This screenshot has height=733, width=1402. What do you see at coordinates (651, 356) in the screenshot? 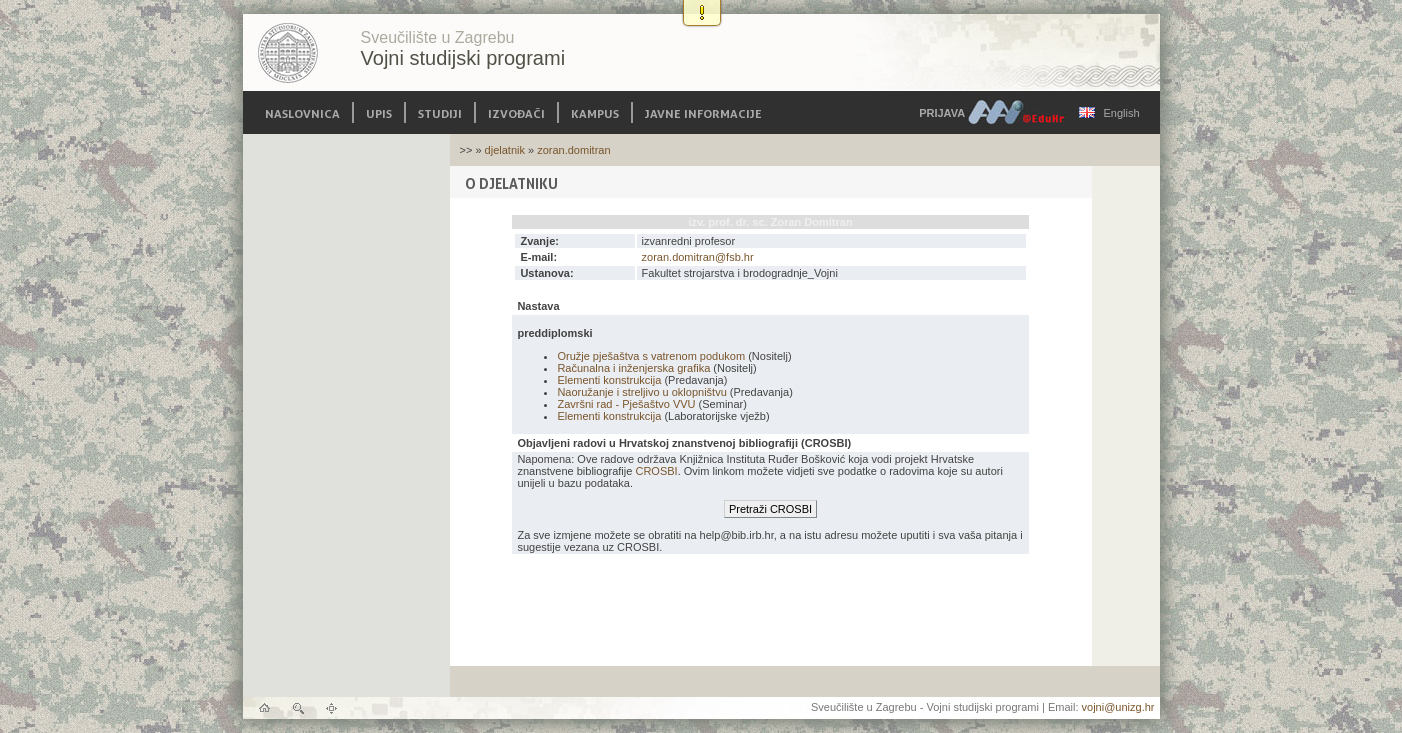
I see `Oružje pješaštva s vatrenom podukom` at bounding box center [651, 356].